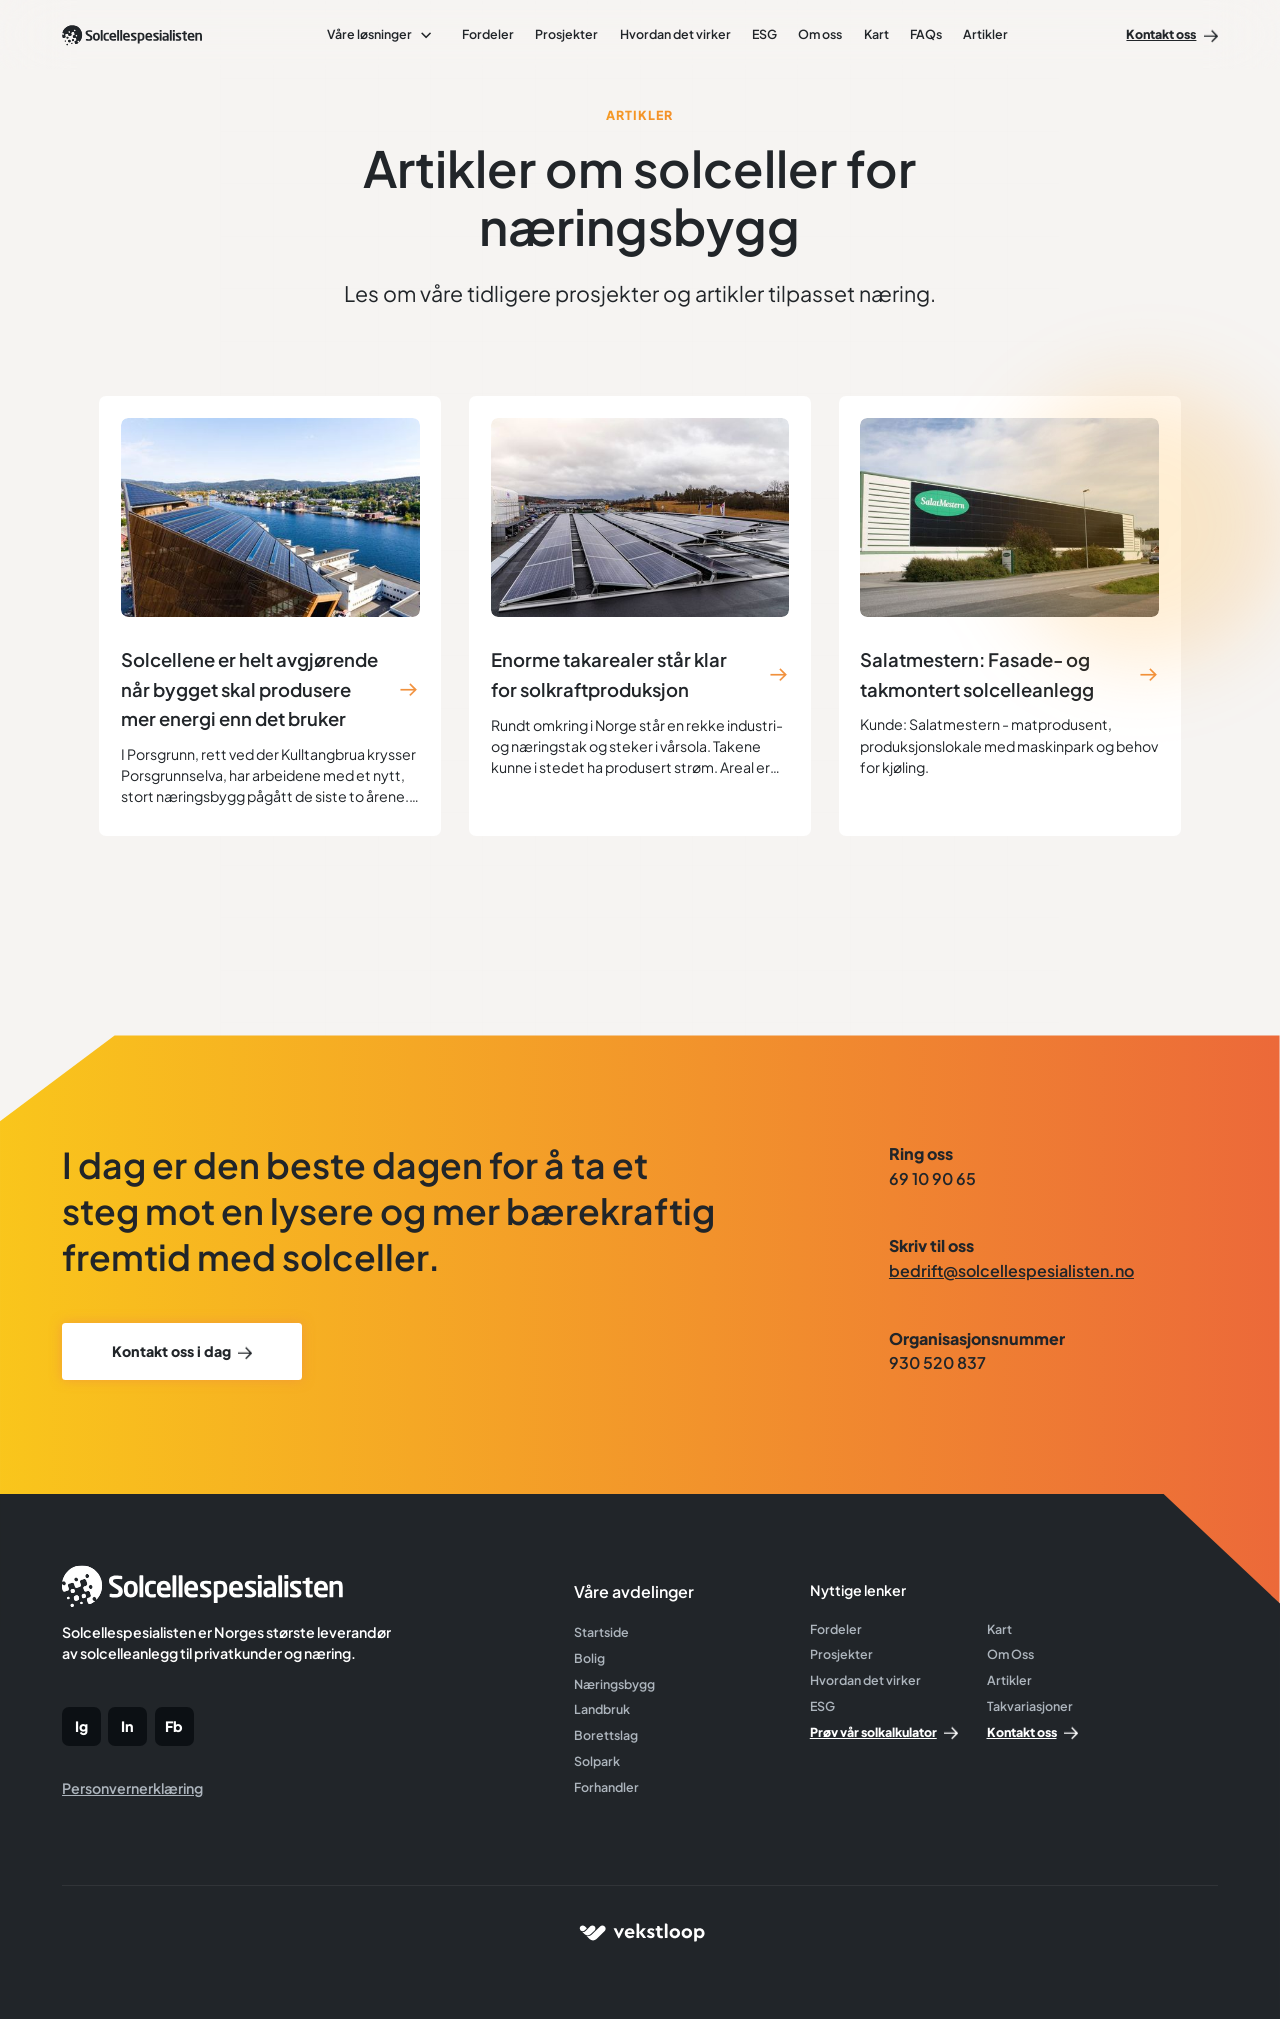  Describe the element at coordinates (132, 1788) in the screenshot. I see `Personvernerklæring` at that location.